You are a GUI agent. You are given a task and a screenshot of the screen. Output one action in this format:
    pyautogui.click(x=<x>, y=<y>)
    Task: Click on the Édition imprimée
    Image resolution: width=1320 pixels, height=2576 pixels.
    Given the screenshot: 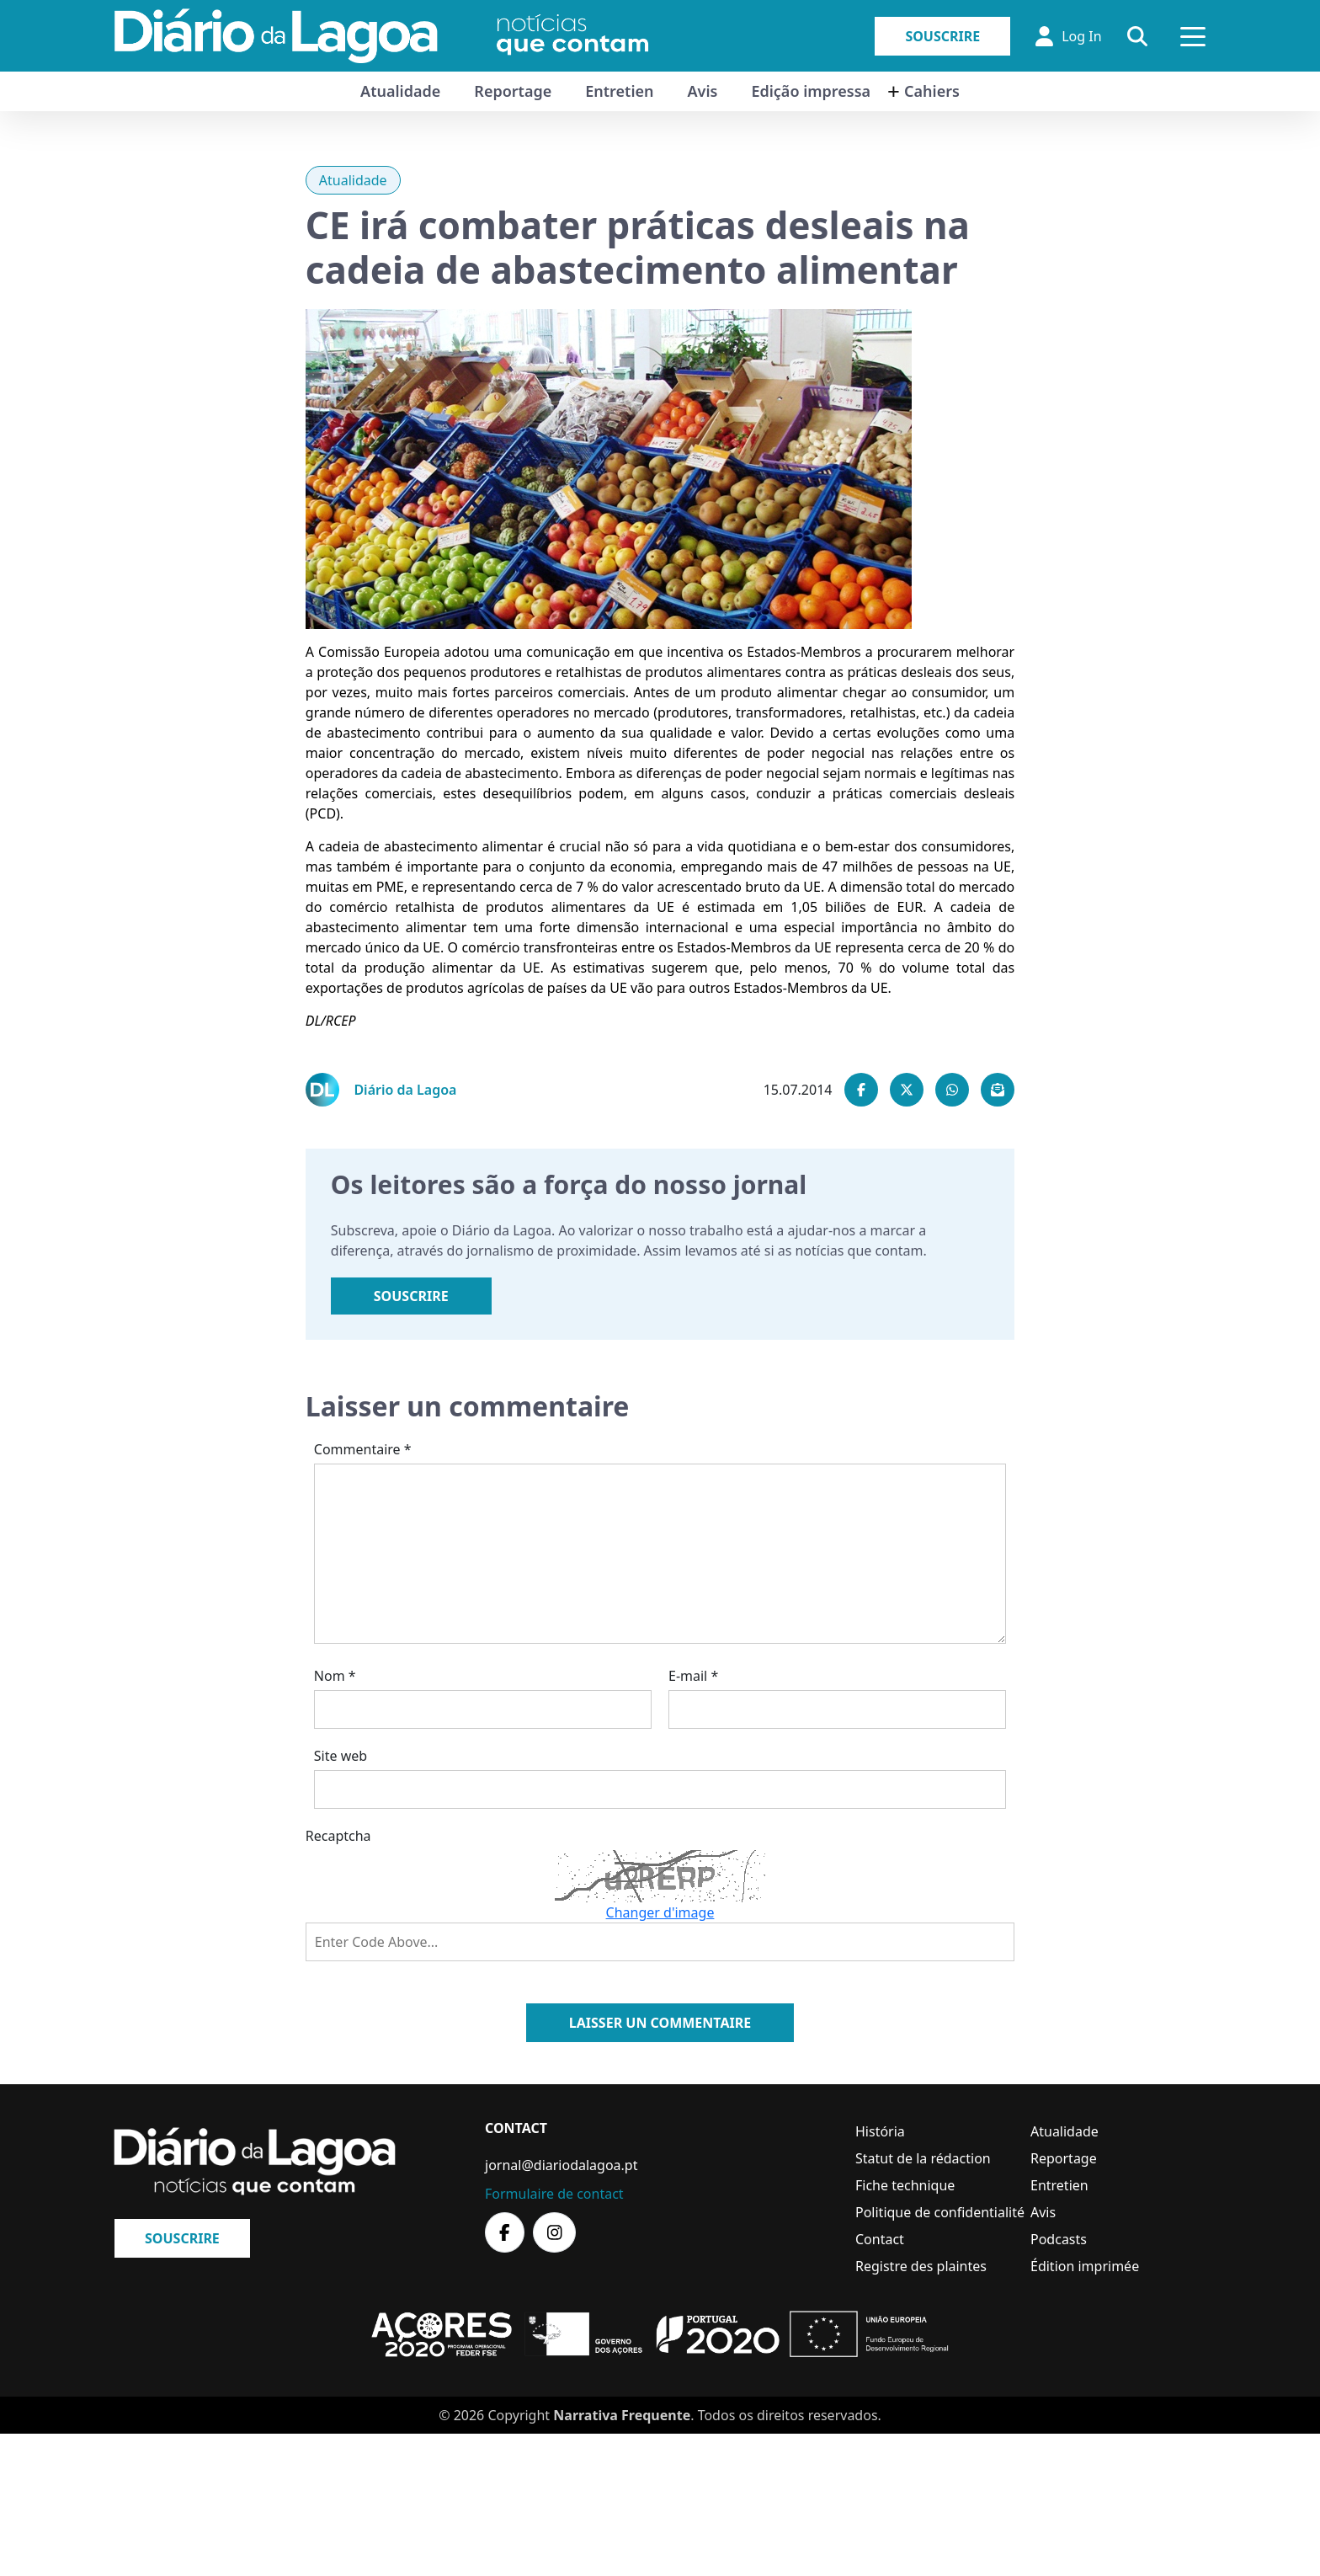 What is the action you would take?
    pyautogui.click(x=1084, y=2266)
    